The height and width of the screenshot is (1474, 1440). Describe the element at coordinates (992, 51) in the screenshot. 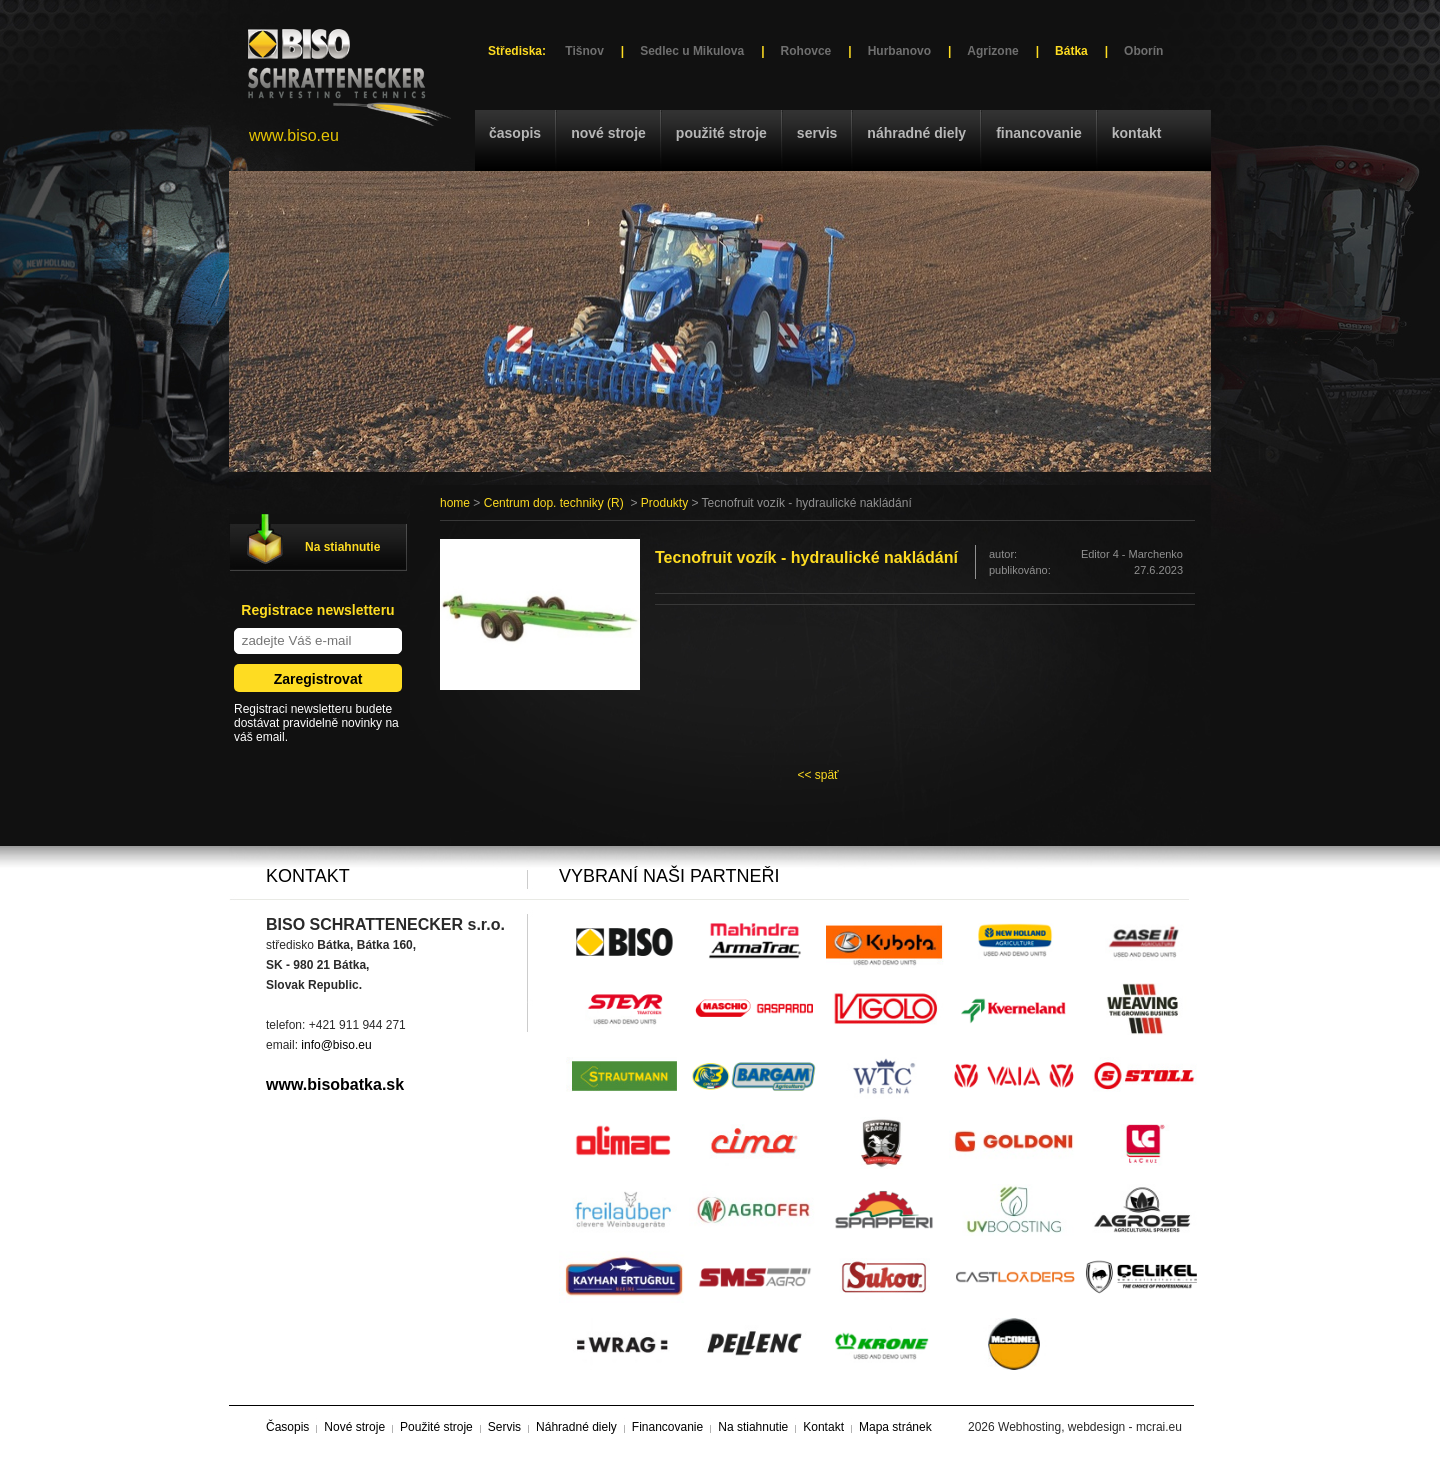

I see `Agrizone` at that location.